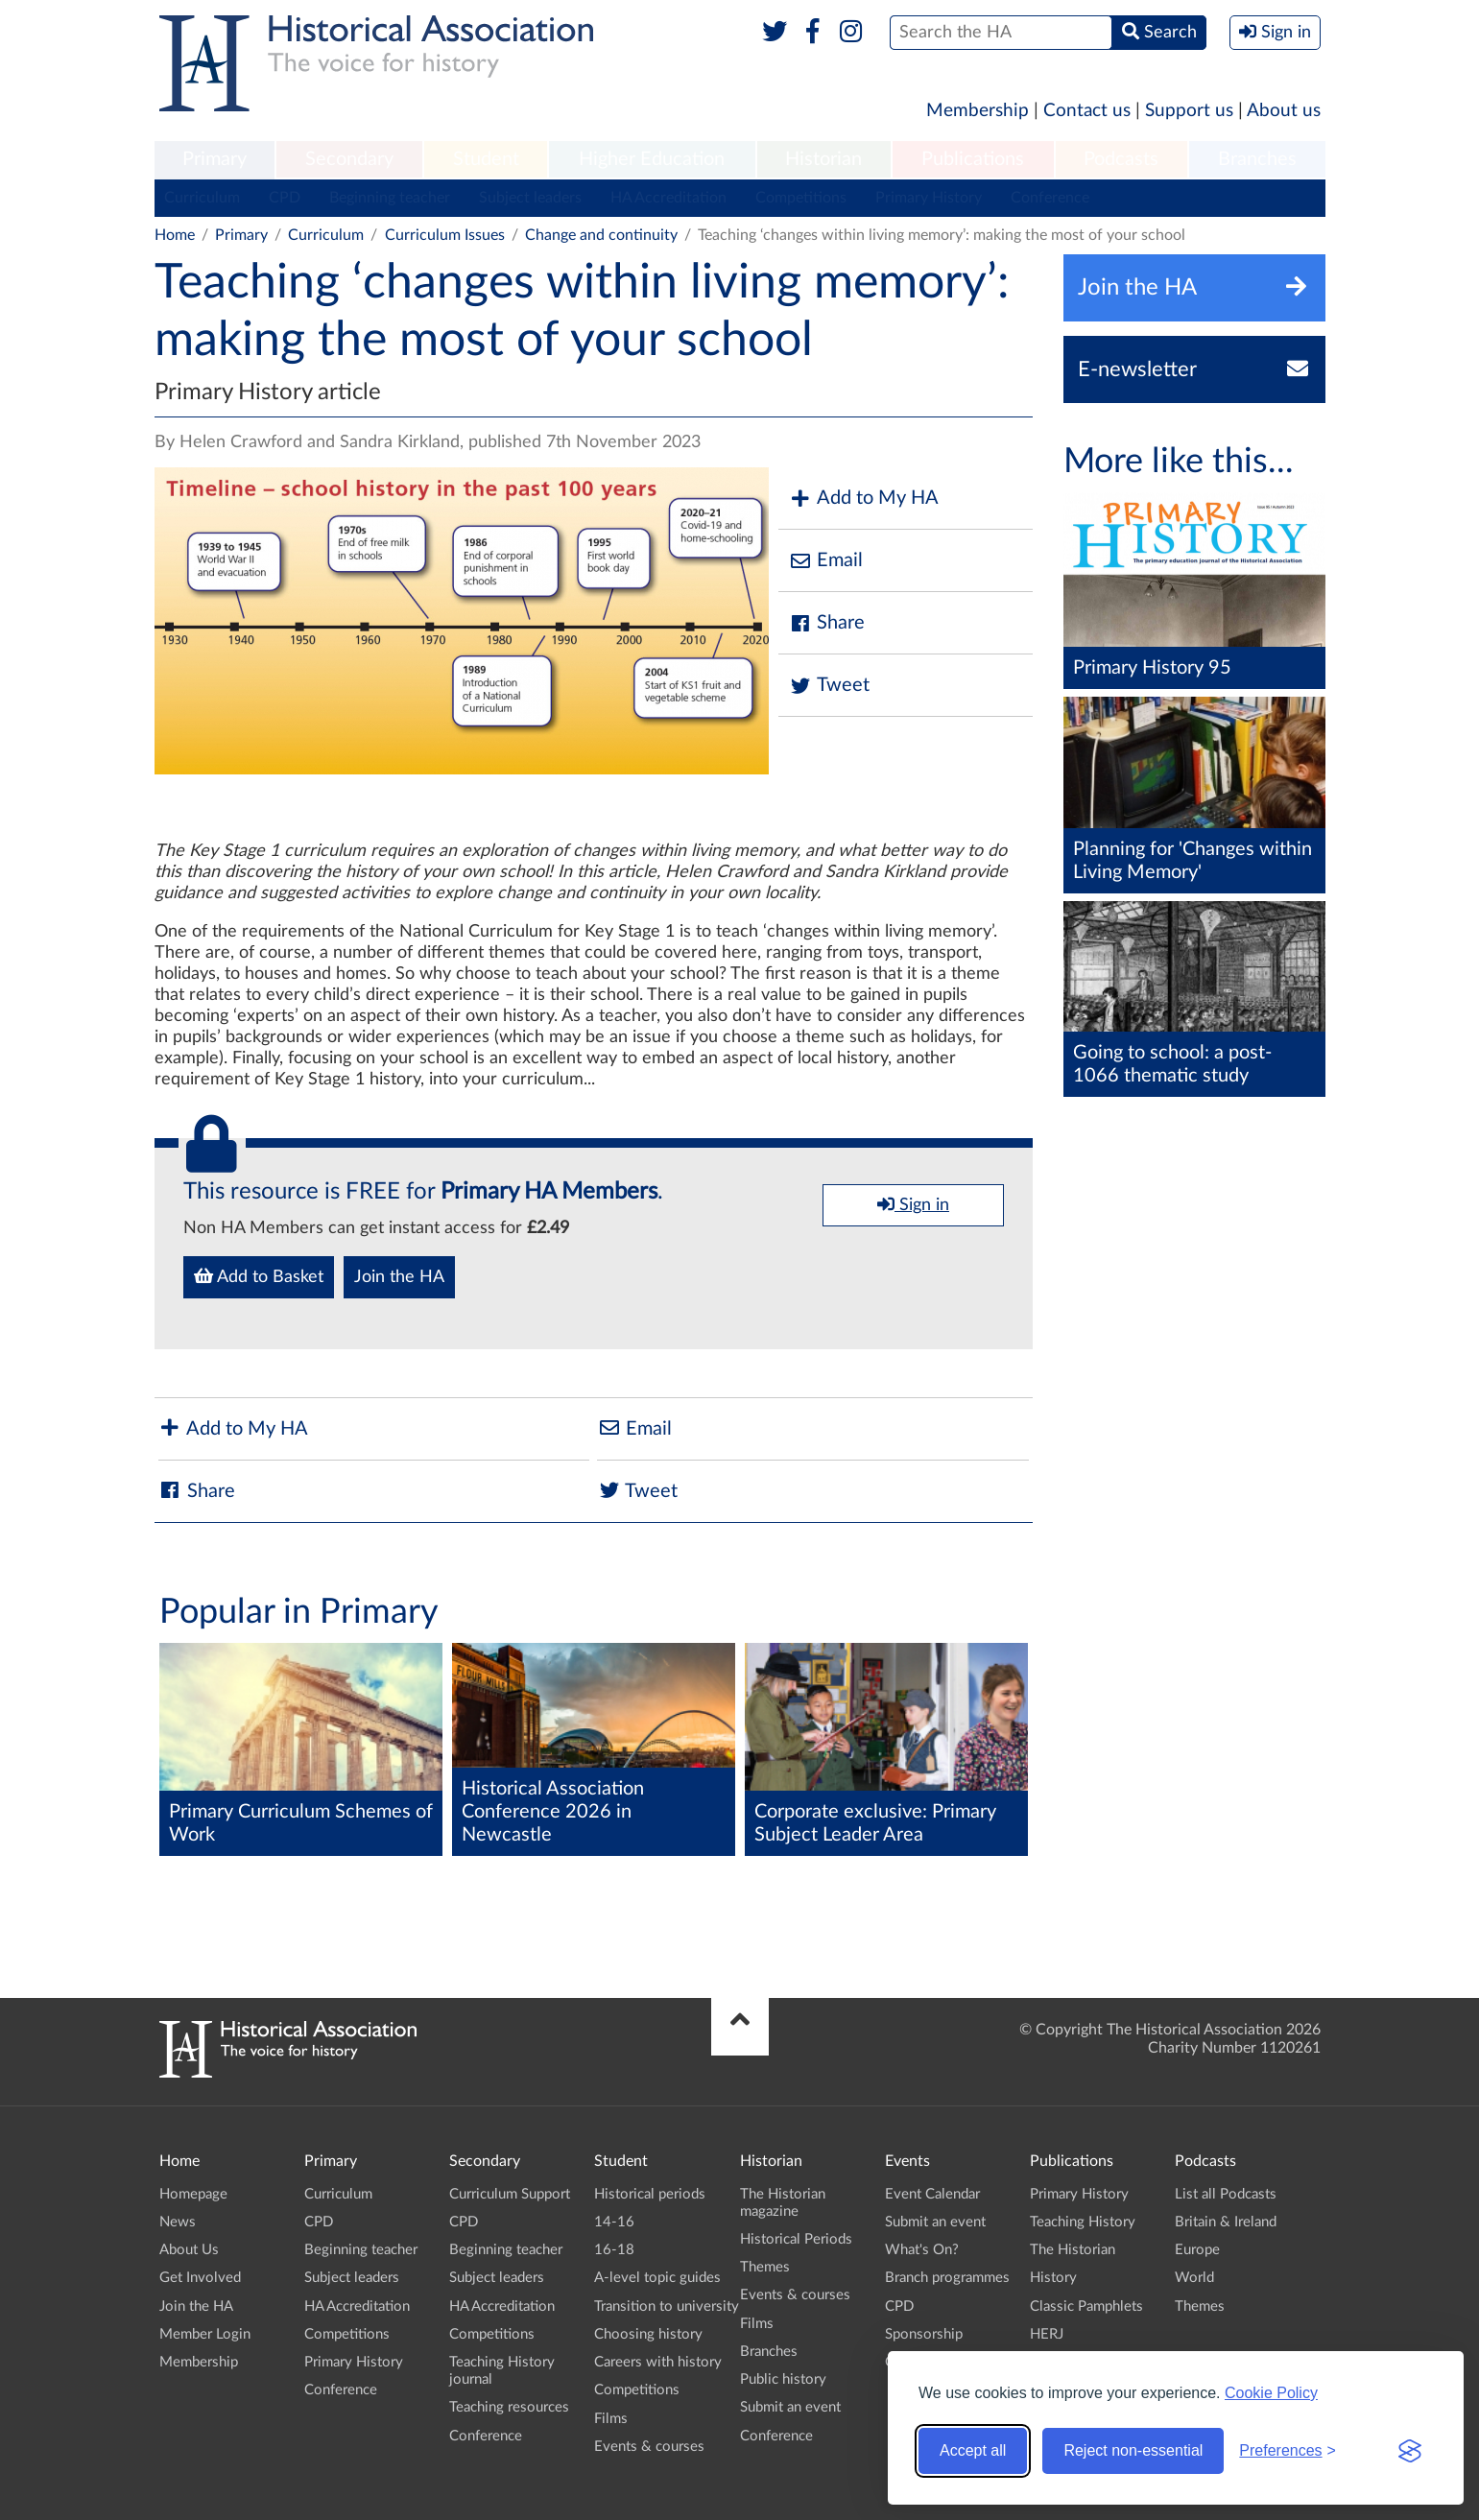  Describe the element at coordinates (509, 2407) in the screenshot. I see `Teaching resources` at that location.